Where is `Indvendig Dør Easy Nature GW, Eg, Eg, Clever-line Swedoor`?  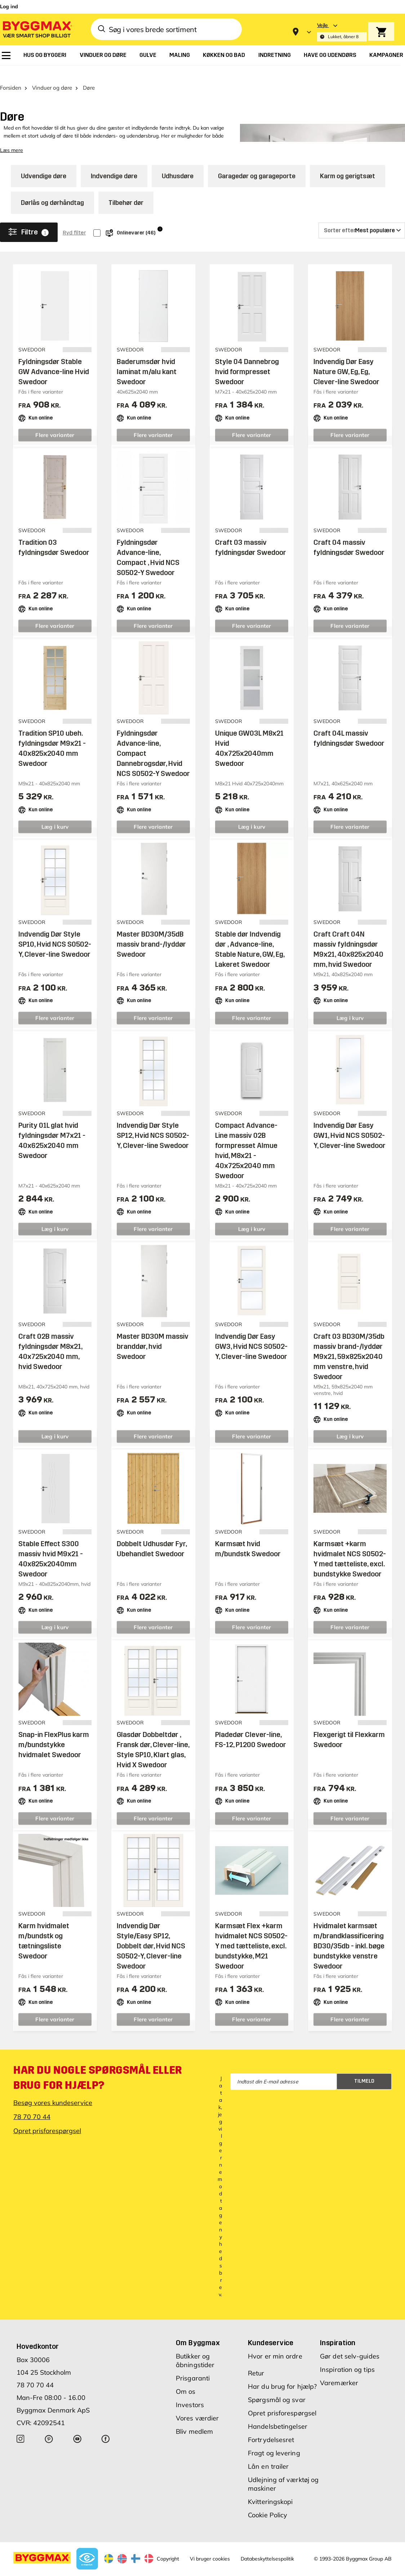
Indvendig Dør Easy Nature GW, Eg, Eg, Clever-line Swedoor is located at coordinates (346, 359).